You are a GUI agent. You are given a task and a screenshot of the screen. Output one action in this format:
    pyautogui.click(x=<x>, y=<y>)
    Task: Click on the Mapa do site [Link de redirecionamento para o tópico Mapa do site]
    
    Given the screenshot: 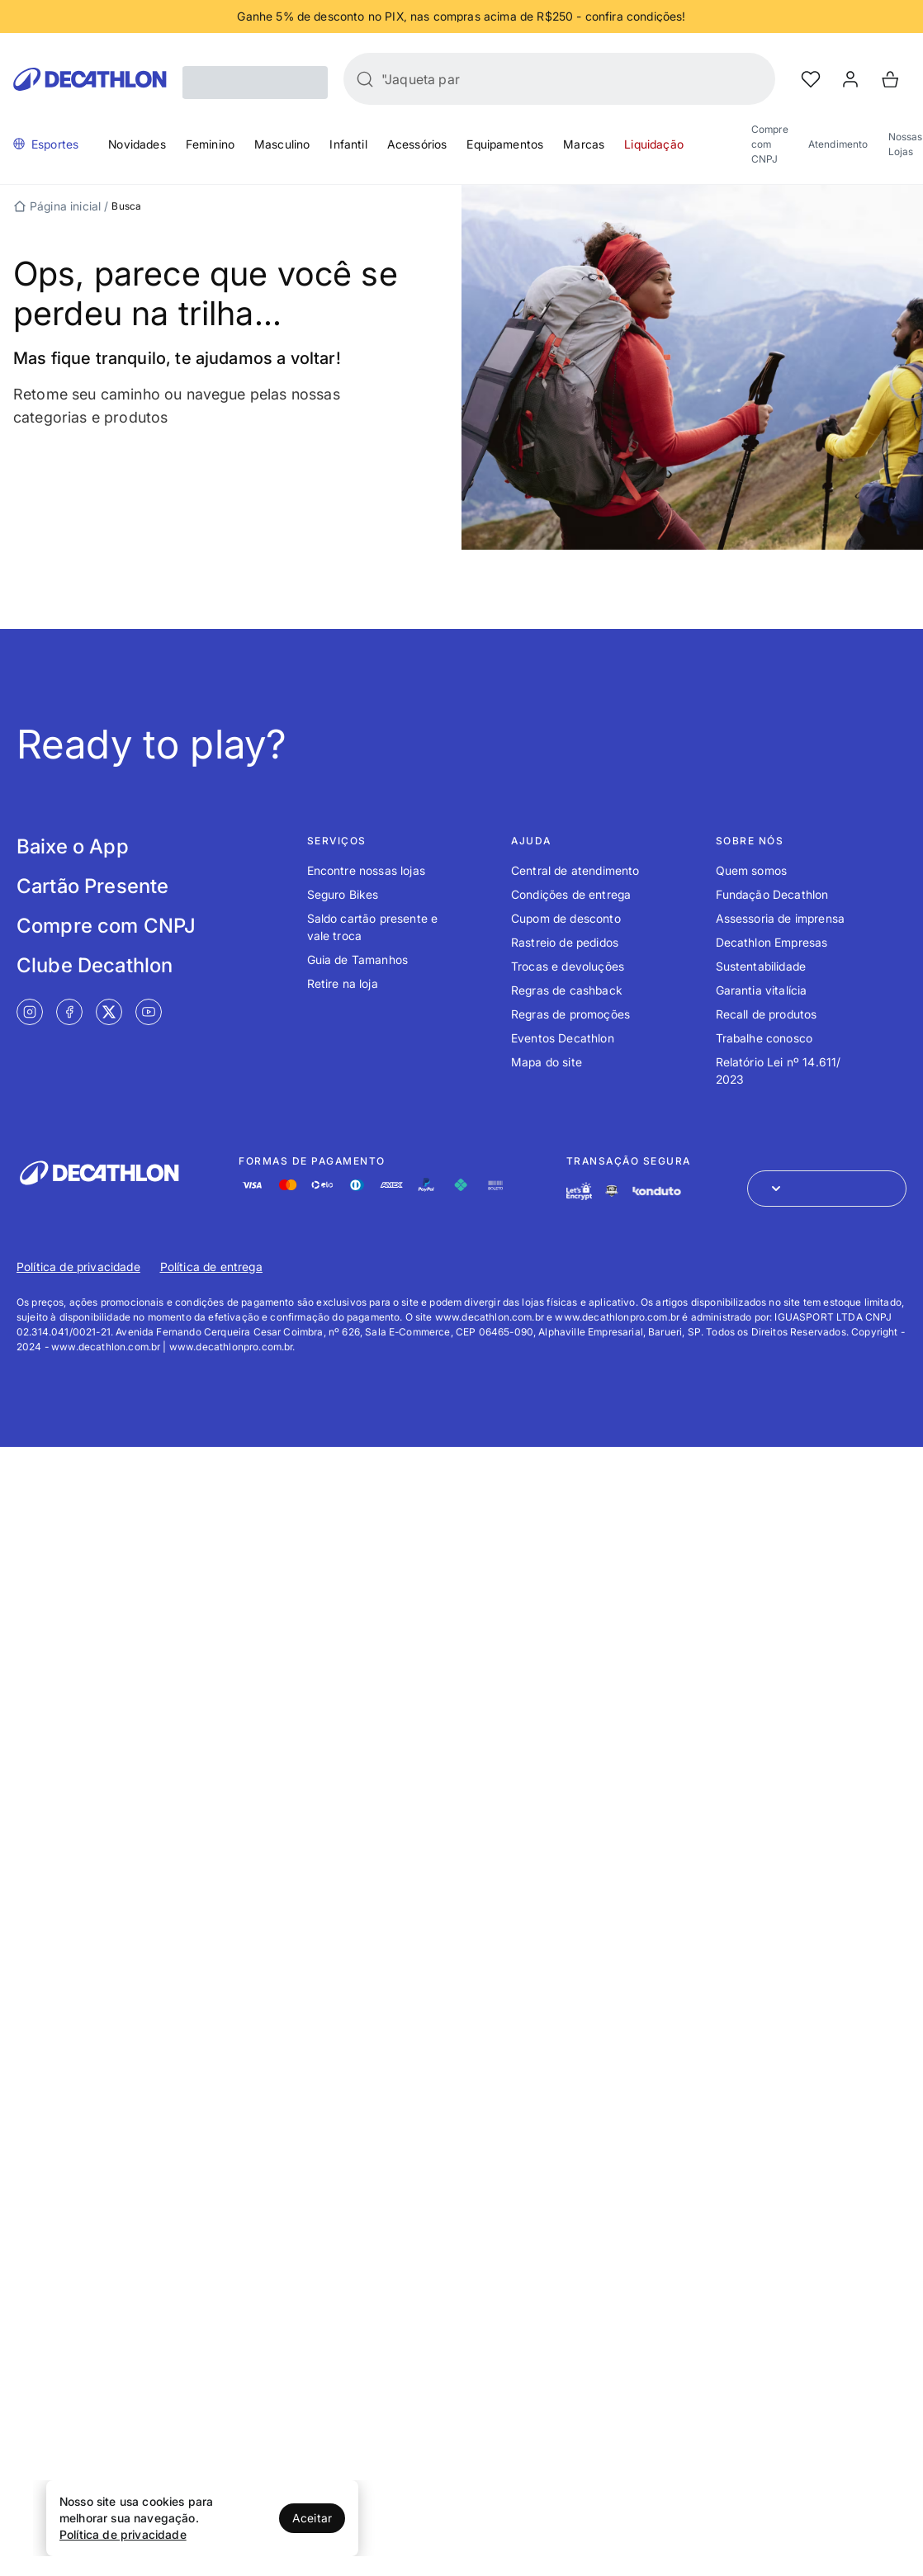 What is the action you would take?
    pyautogui.click(x=546, y=1062)
    